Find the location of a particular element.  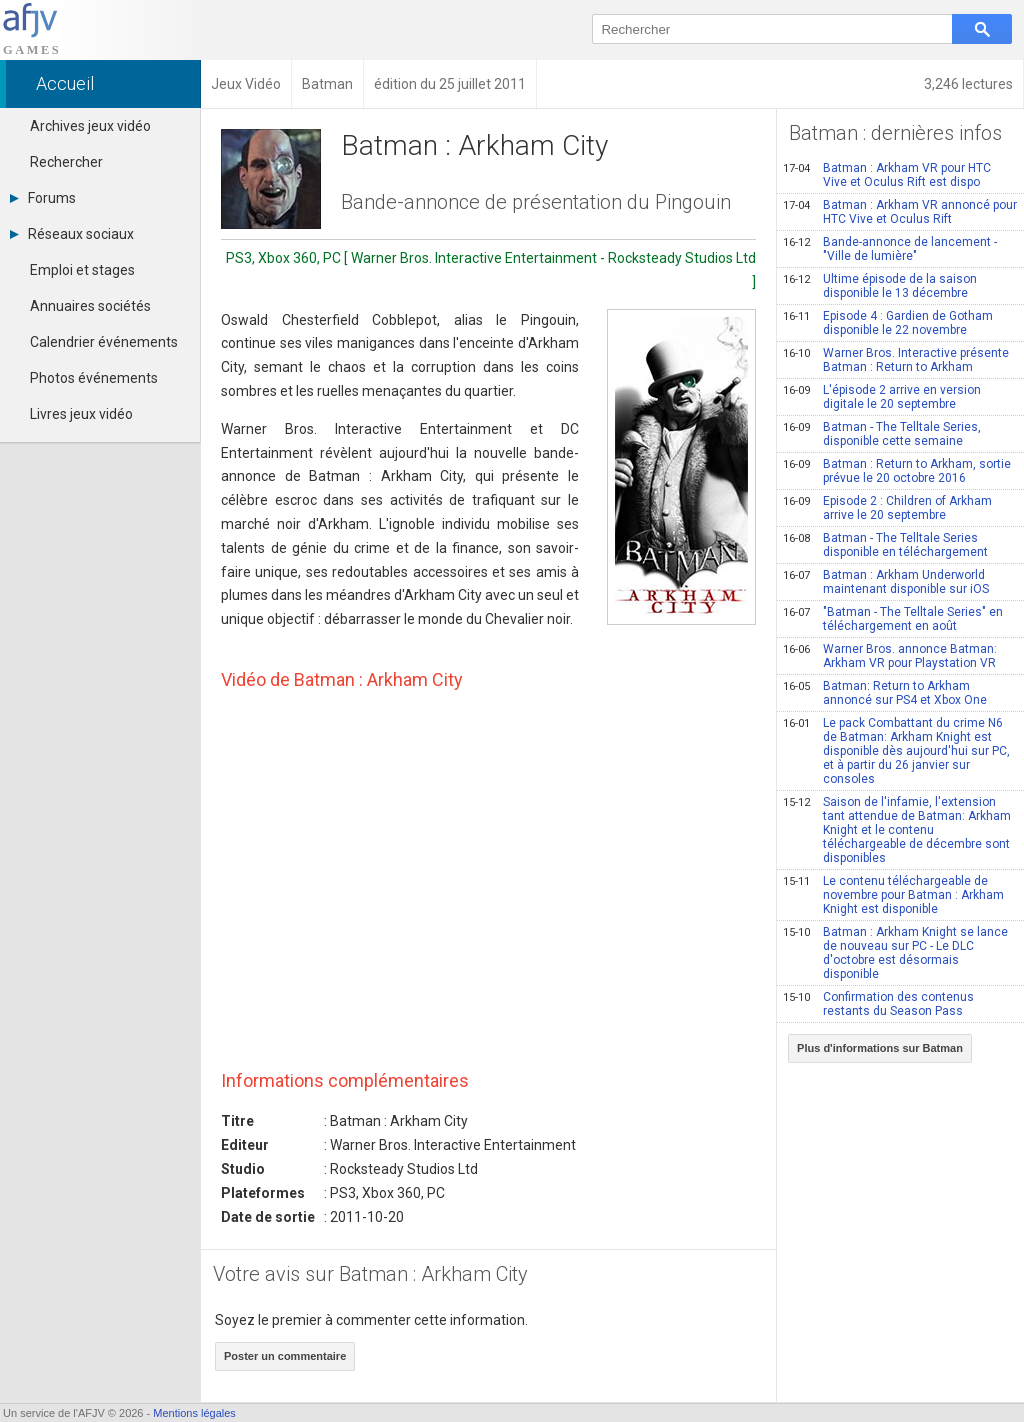

Warner Bros. Interactive présente Batman : Return to Arkham is located at coordinates (896, 360).